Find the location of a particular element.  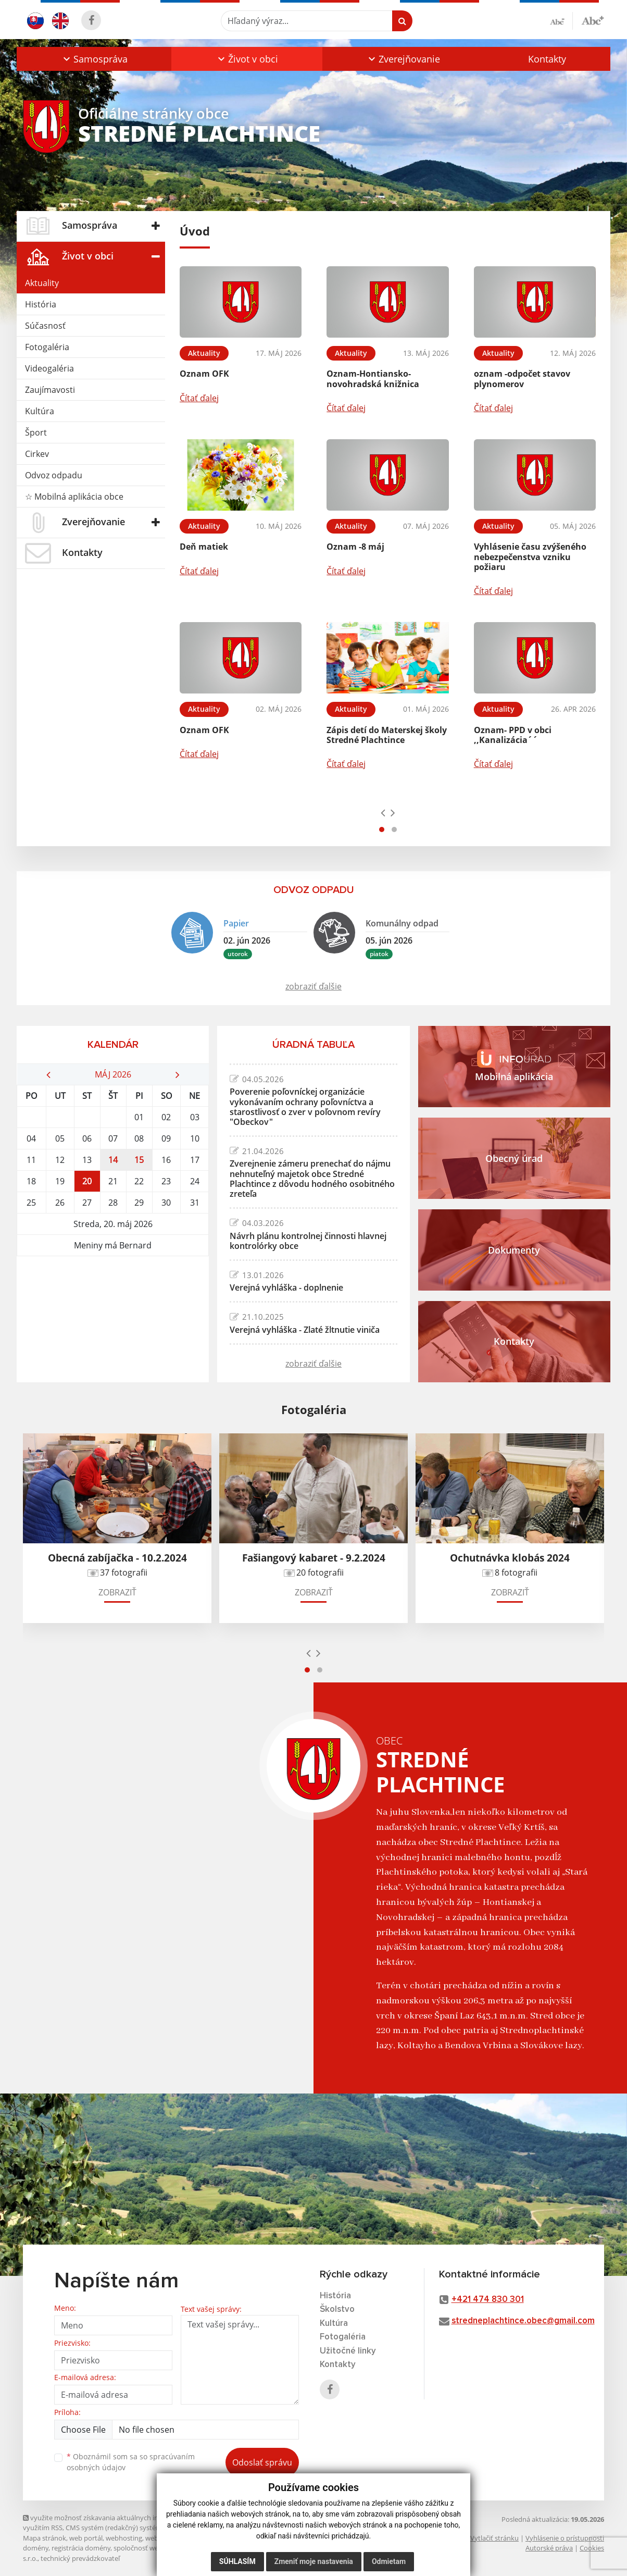

Školstvo is located at coordinates (337, 2309).